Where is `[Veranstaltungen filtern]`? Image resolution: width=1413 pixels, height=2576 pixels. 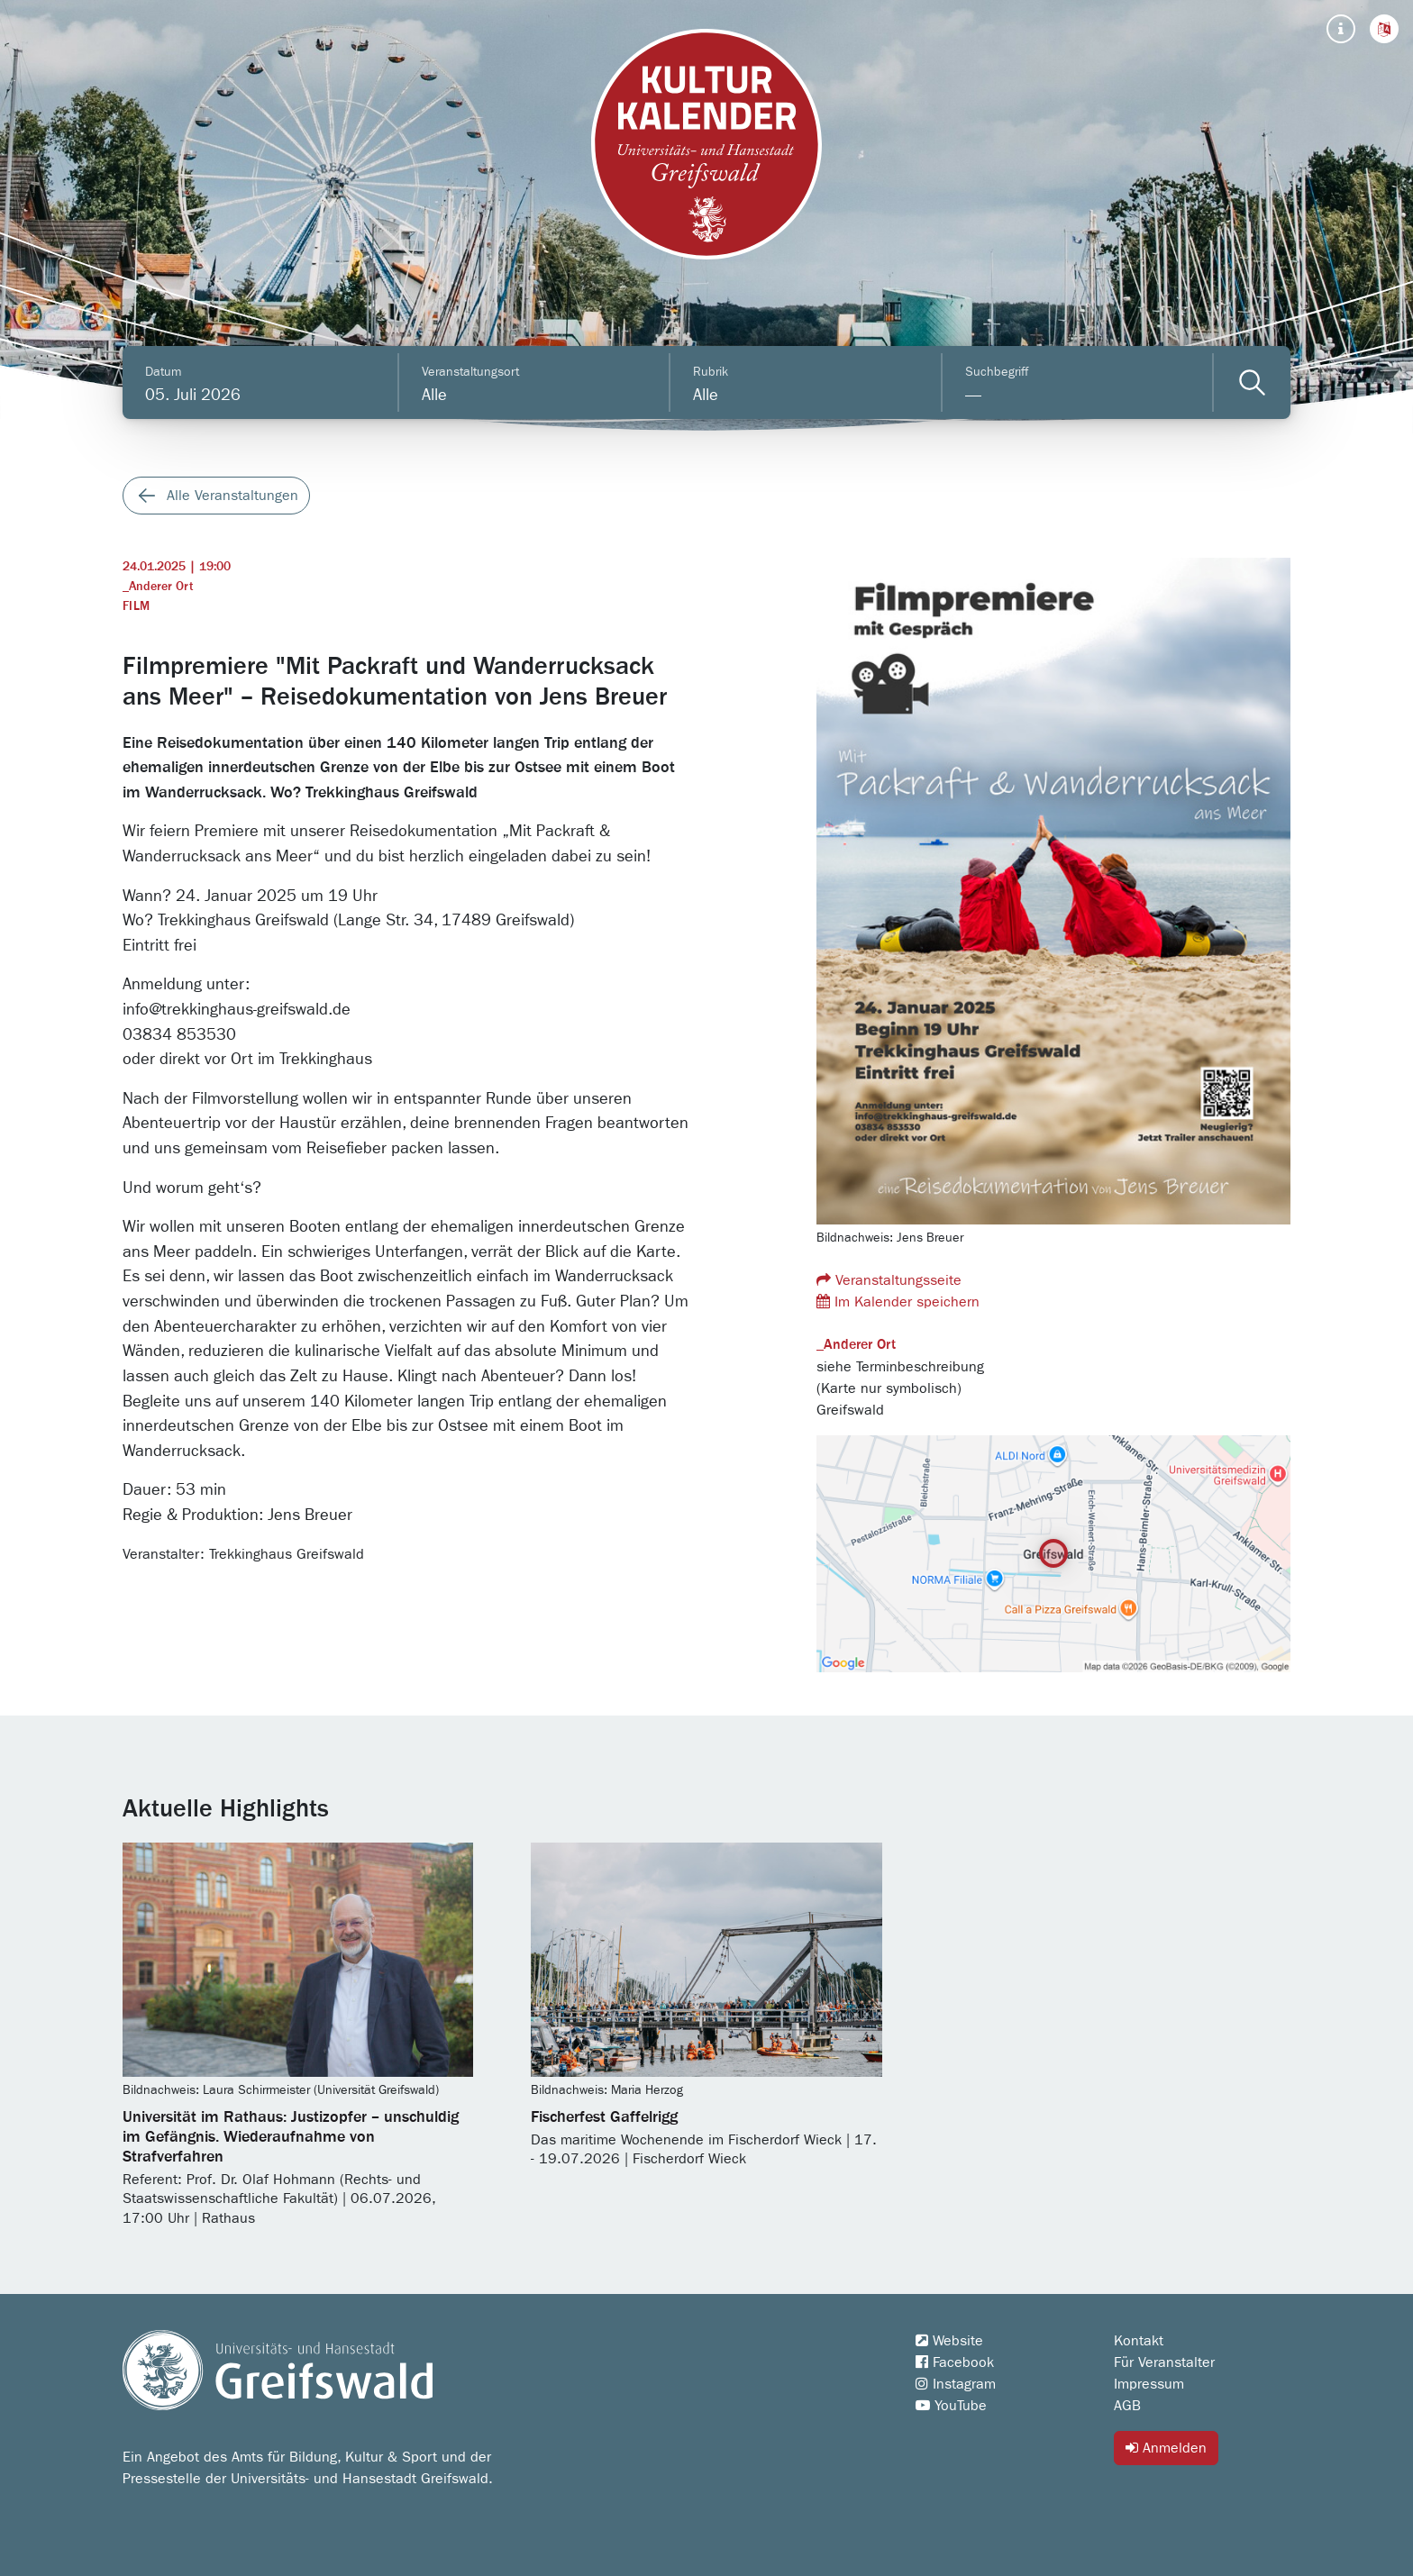
[Veranstaltungen filtern] is located at coordinates (1252, 382).